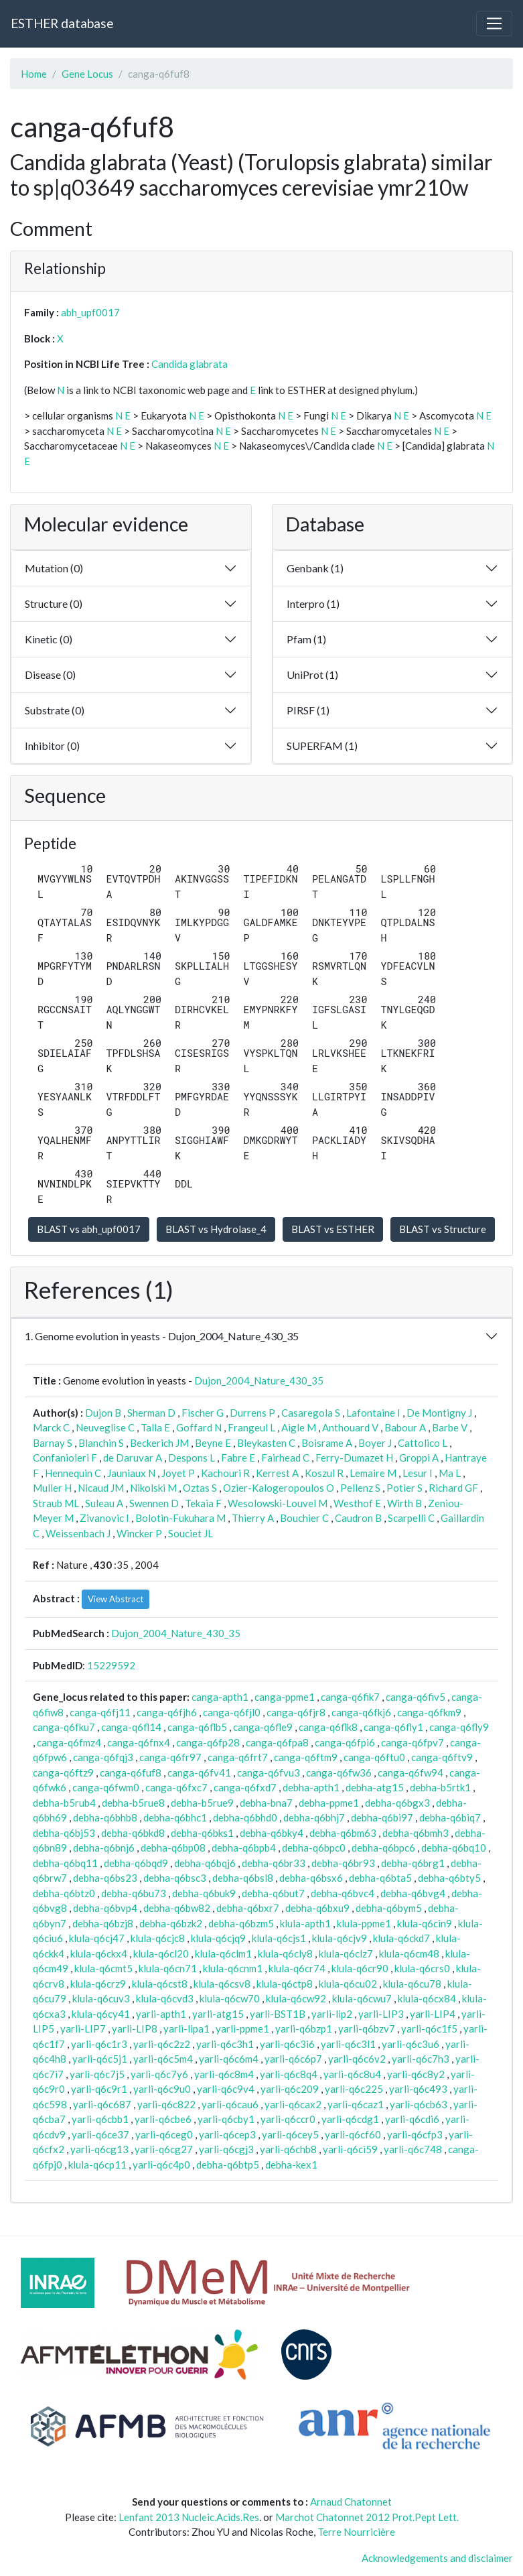 The height and width of the screenshot is (2576, 523). I want to click on Durrens P, so click(252, 1413).